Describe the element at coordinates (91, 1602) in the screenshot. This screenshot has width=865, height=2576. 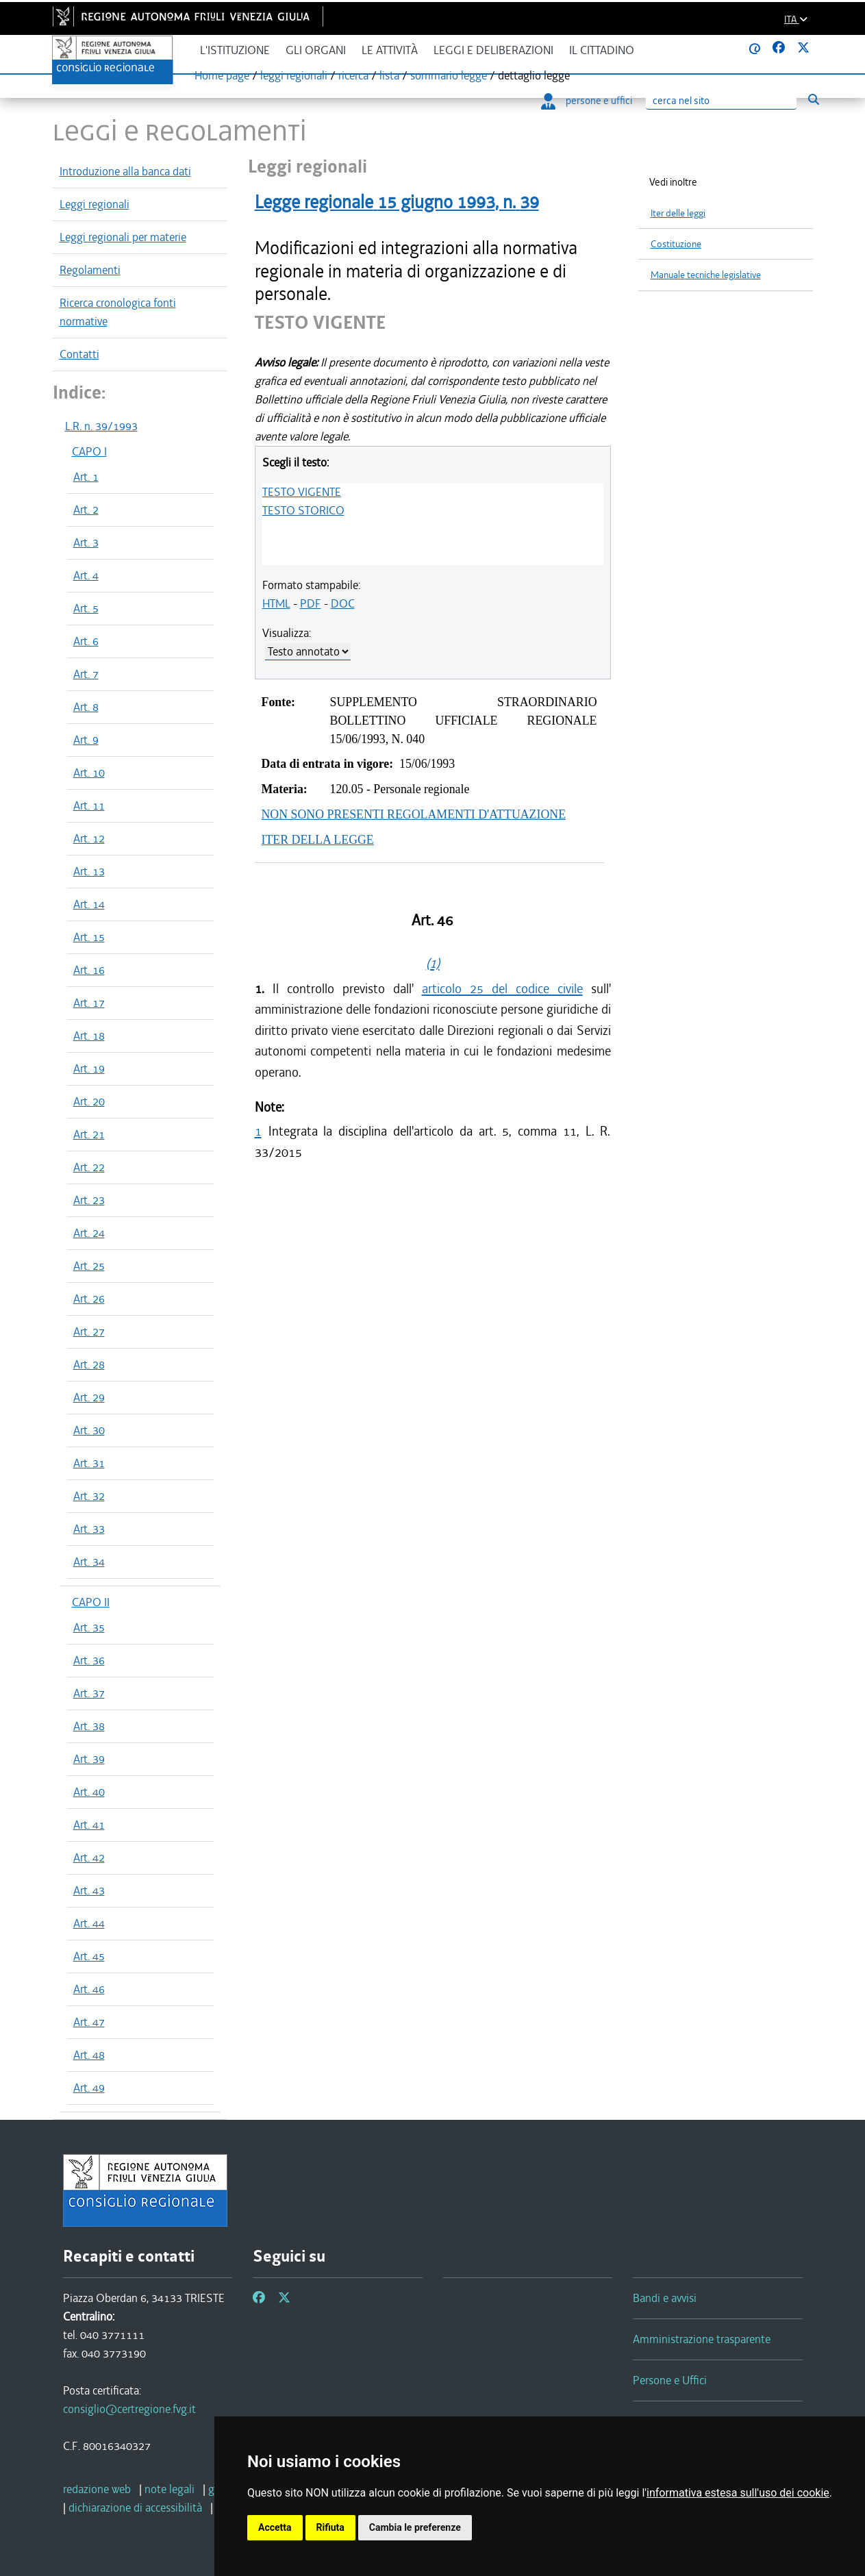
I see `CAPO II` at that location.